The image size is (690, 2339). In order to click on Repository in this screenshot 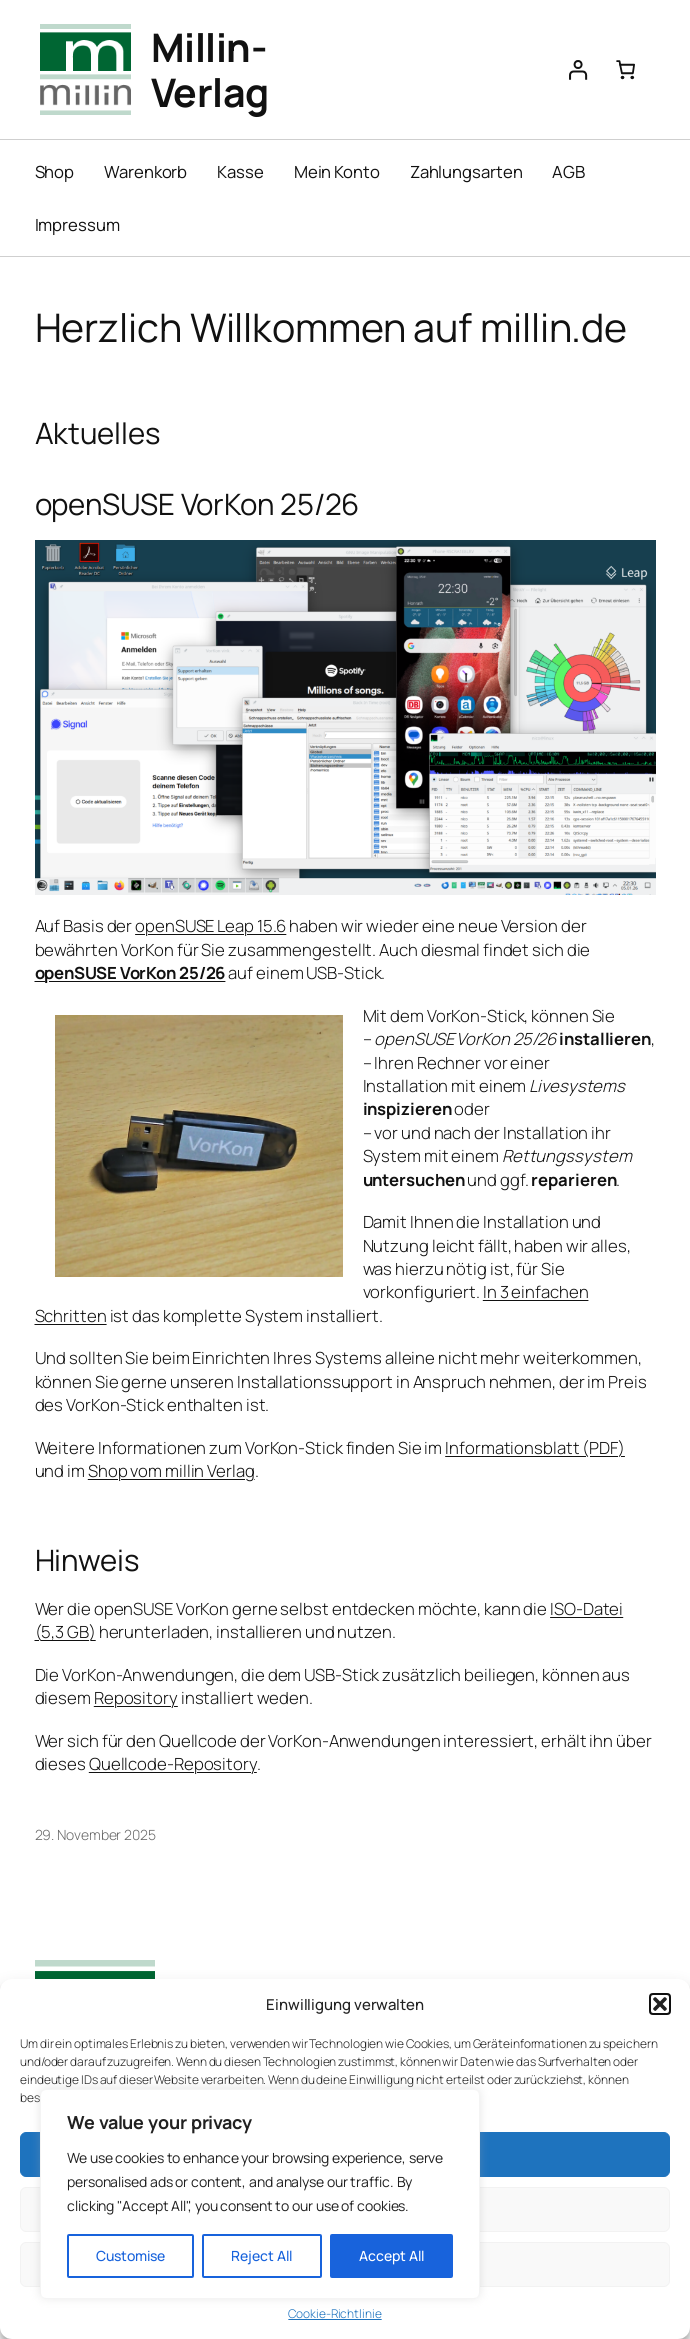, I will do `click(136, 1697)`.